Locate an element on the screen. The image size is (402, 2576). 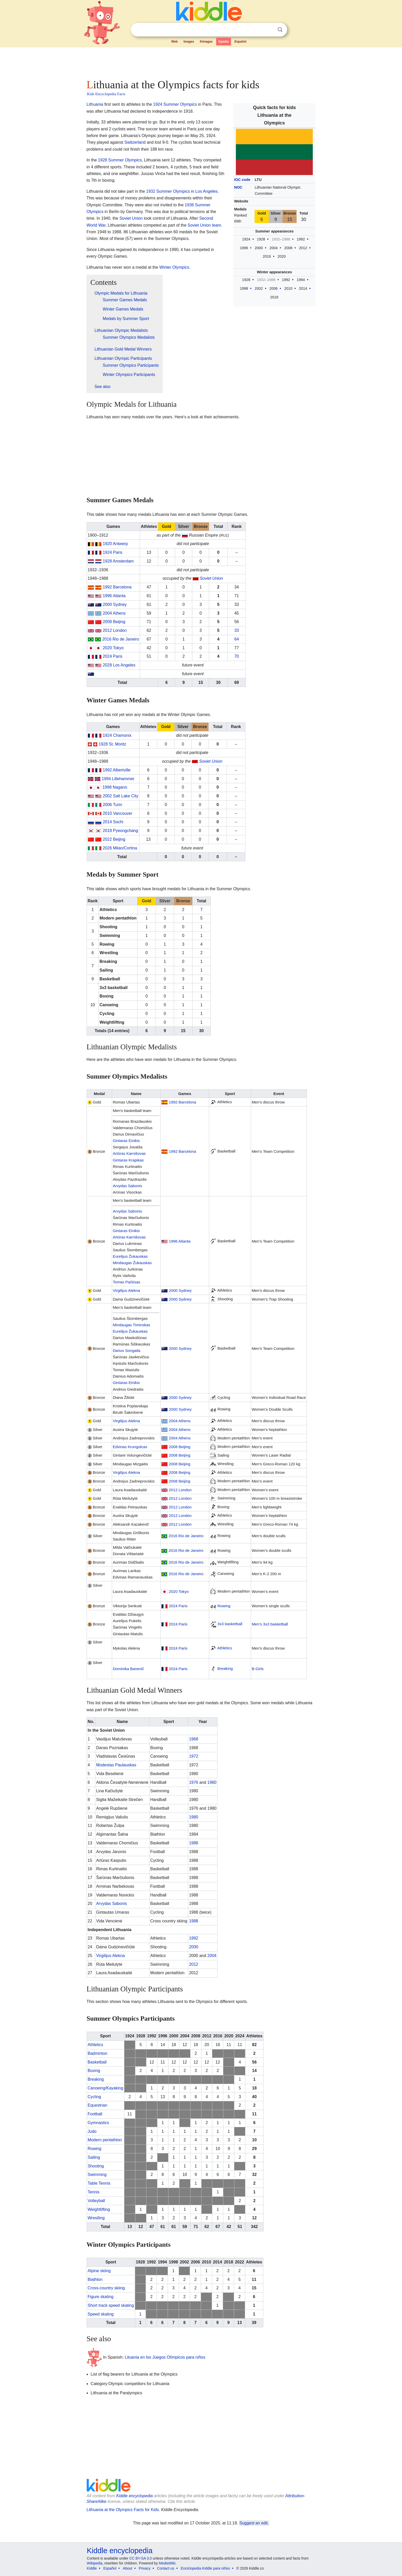
2012 is located at coordinates (193, 1964).